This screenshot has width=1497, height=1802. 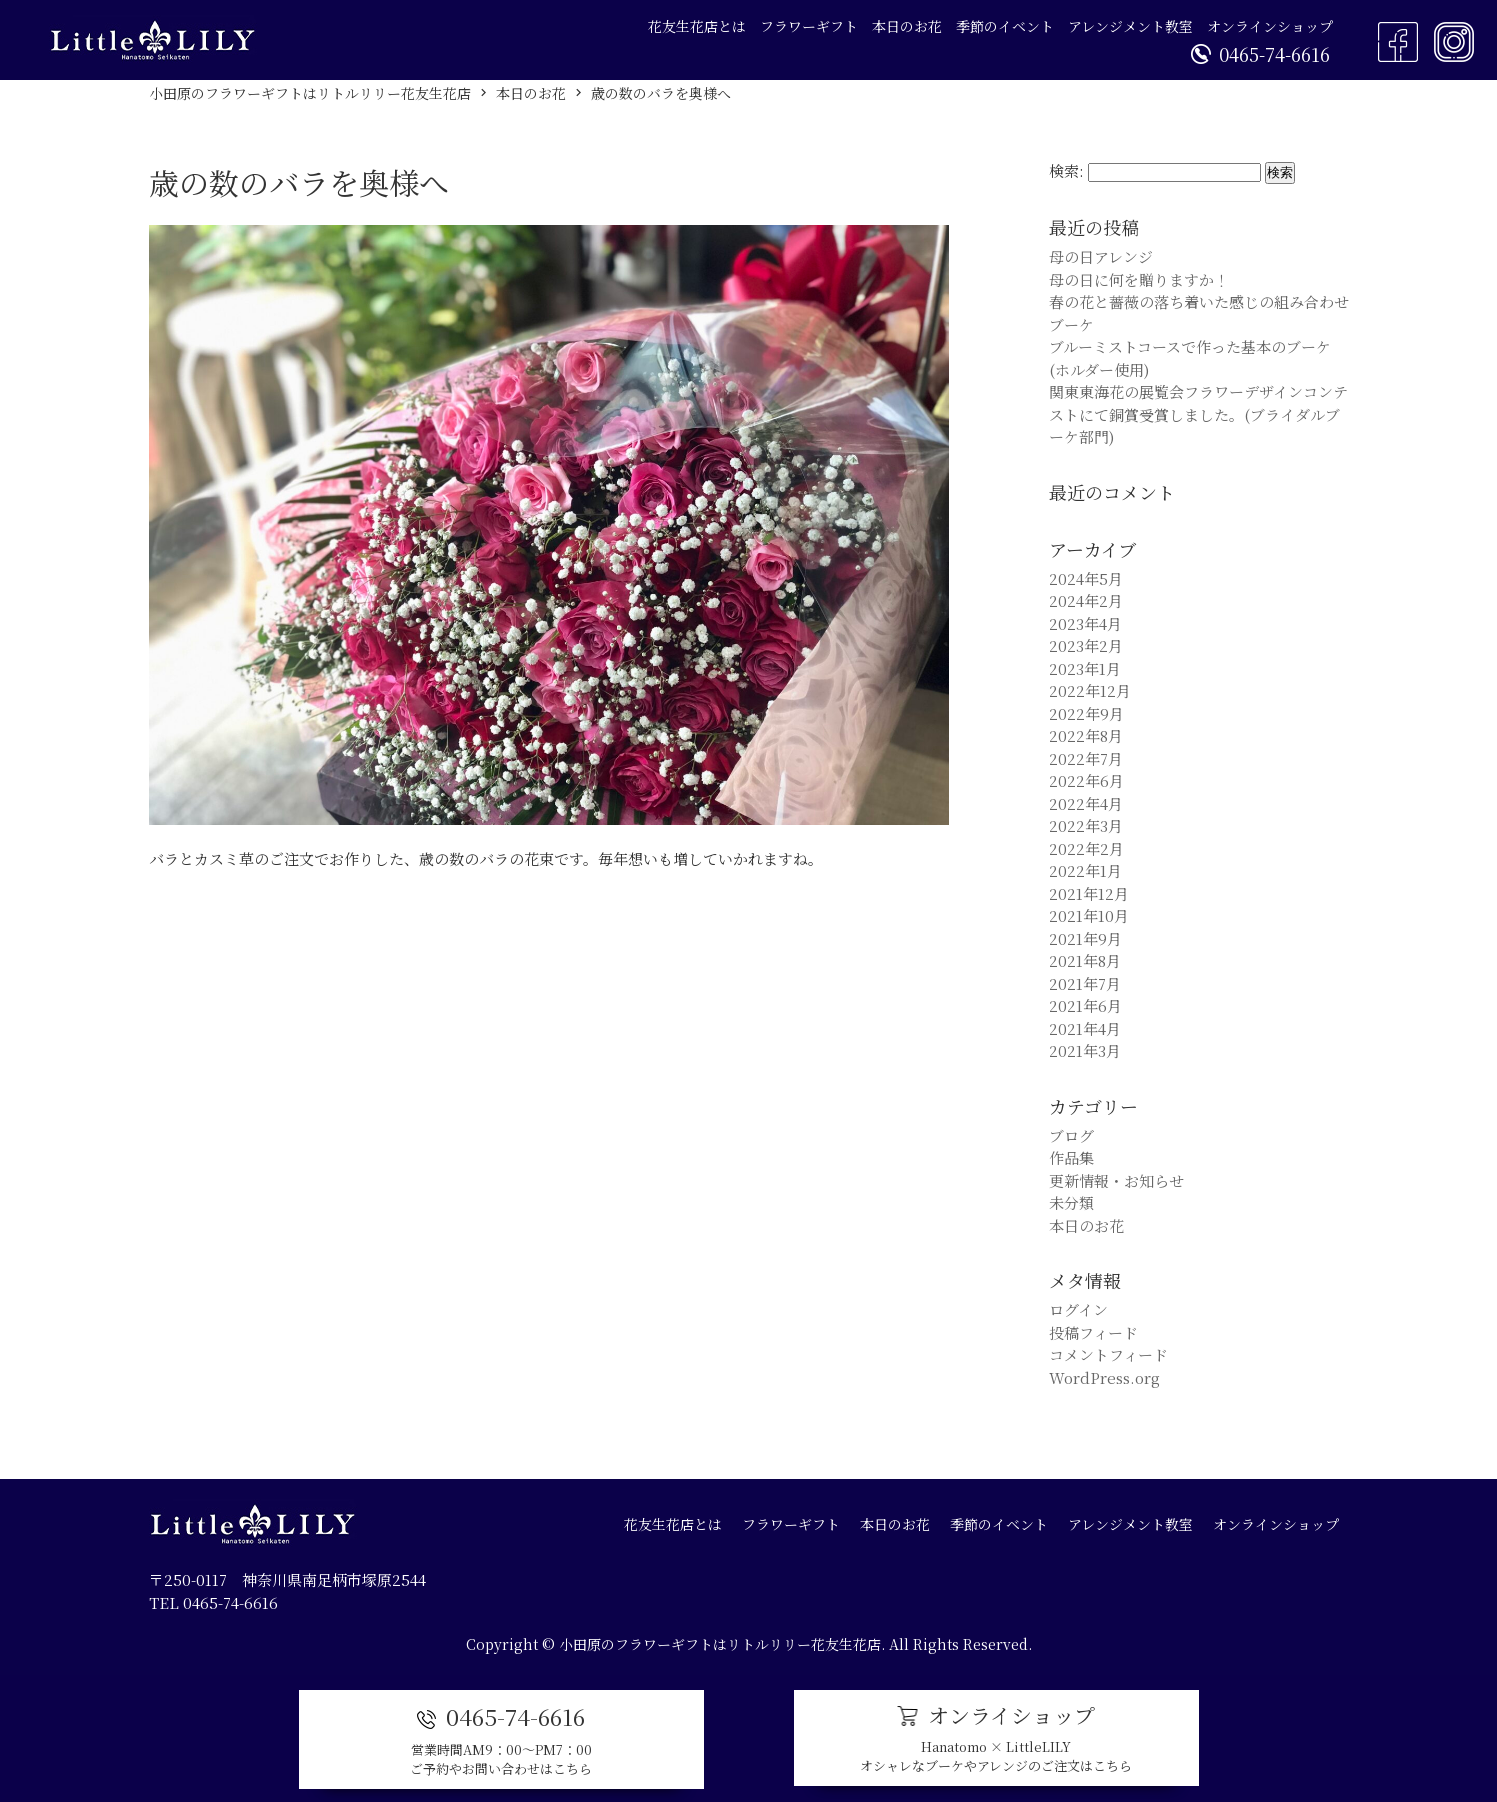 What do you see at coordinates (1071, 1202) in the screenshot?
I see `未分類` at bounding box center [1071, 1202].